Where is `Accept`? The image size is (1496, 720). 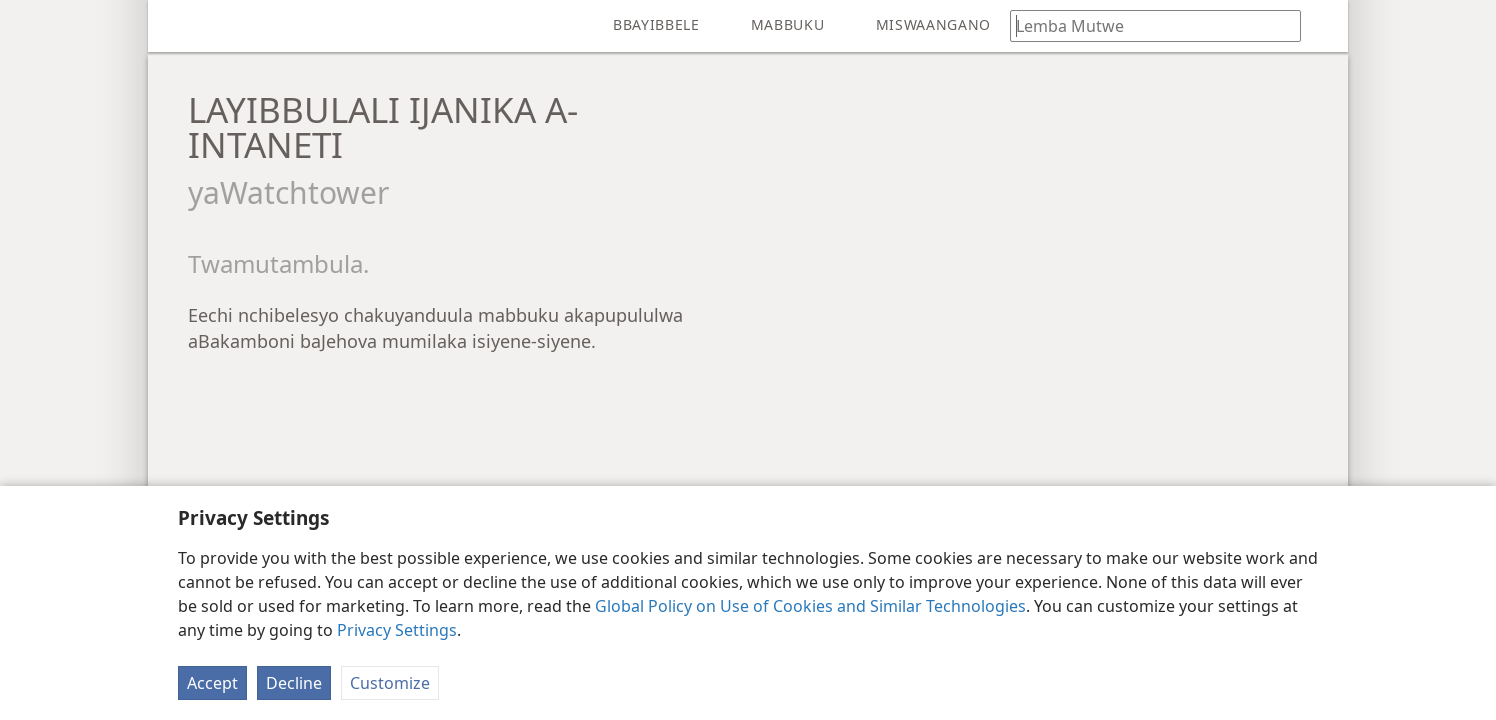 Accept is located at coordinates (212, 683).